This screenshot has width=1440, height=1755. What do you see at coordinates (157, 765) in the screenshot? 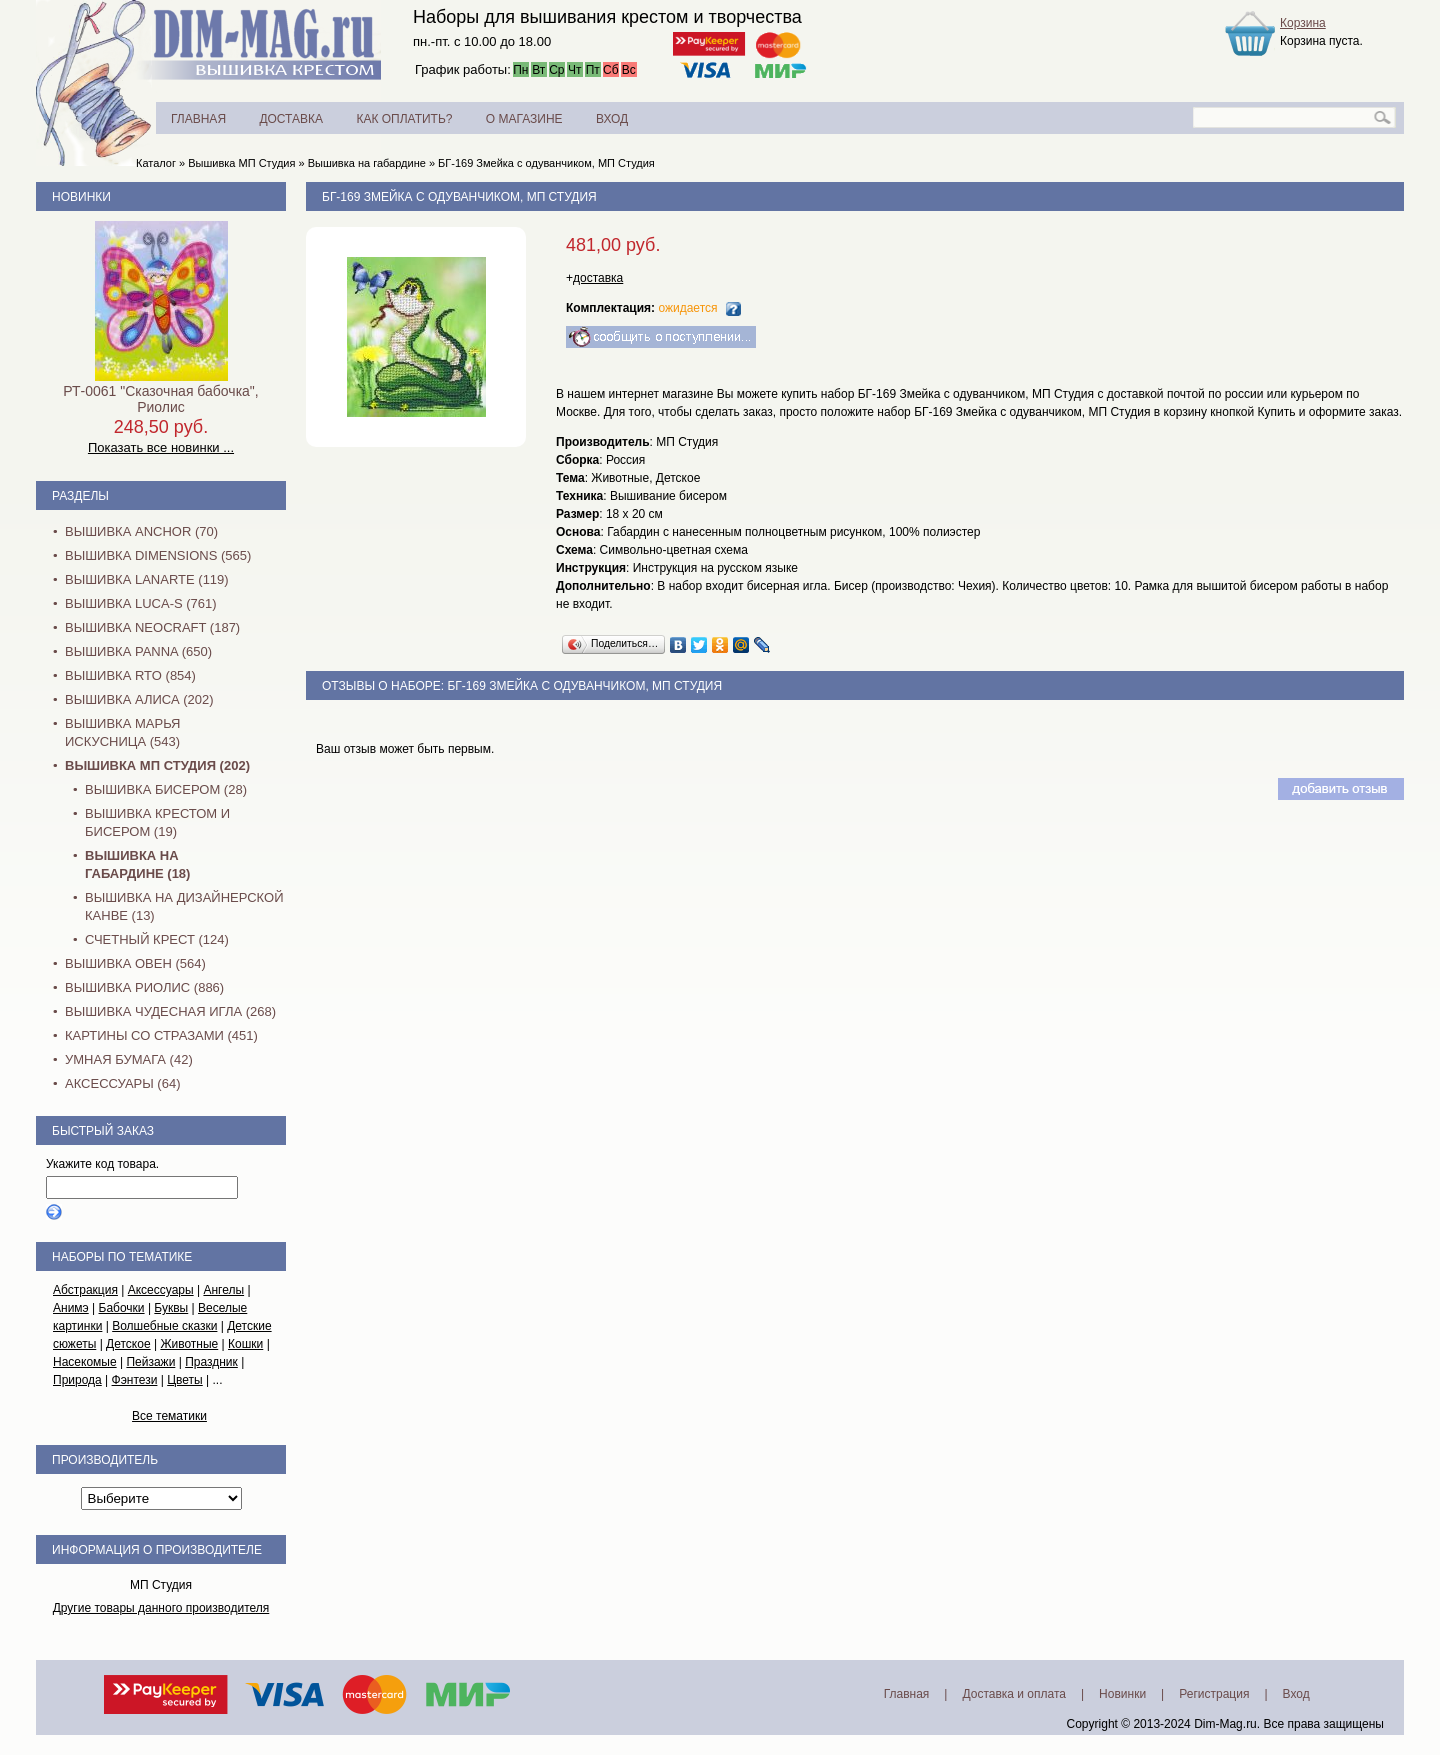
I see `Вышивка МП Студия (202)` at bounding box center [157, 765].